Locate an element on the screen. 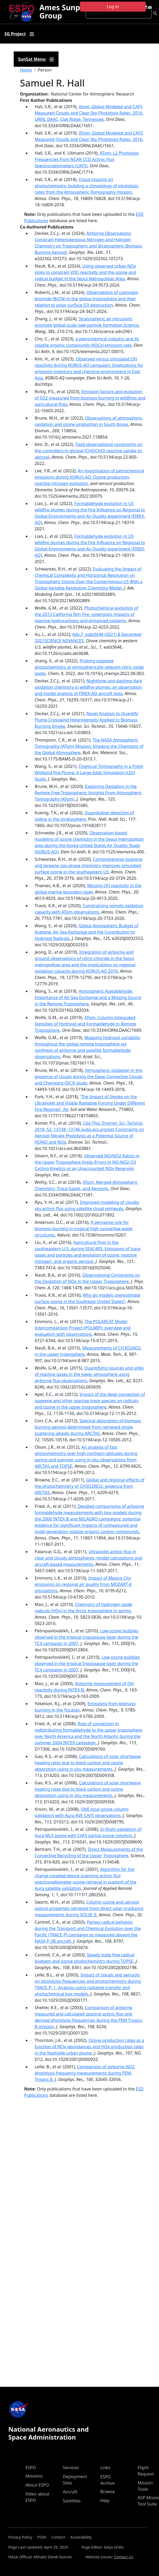 This screenshot has width=159, height=2576. Quantifying sources and sinks of reactive gases in the lower atmosphere using airborne flux observations is located at coordinates (89, 1374).